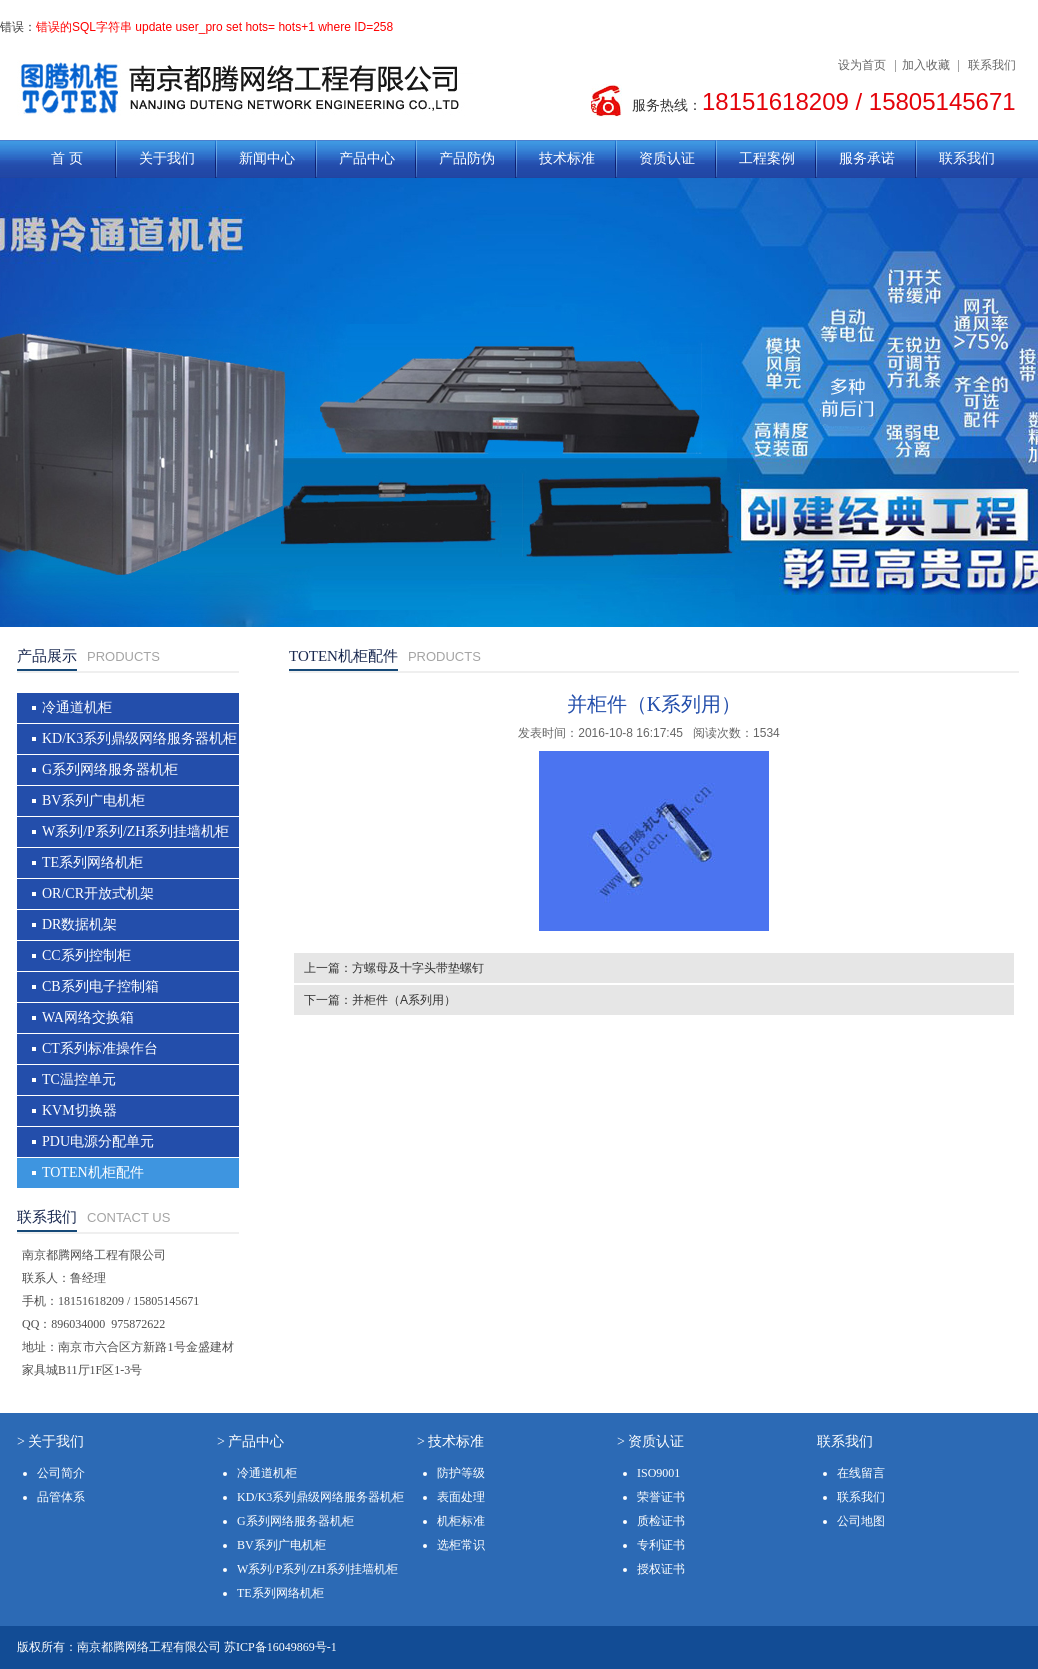 The image size is (1038, 1669). Describe the element at coordinates (267, 158) in the screenshot. I see `新闻中心` at that location.